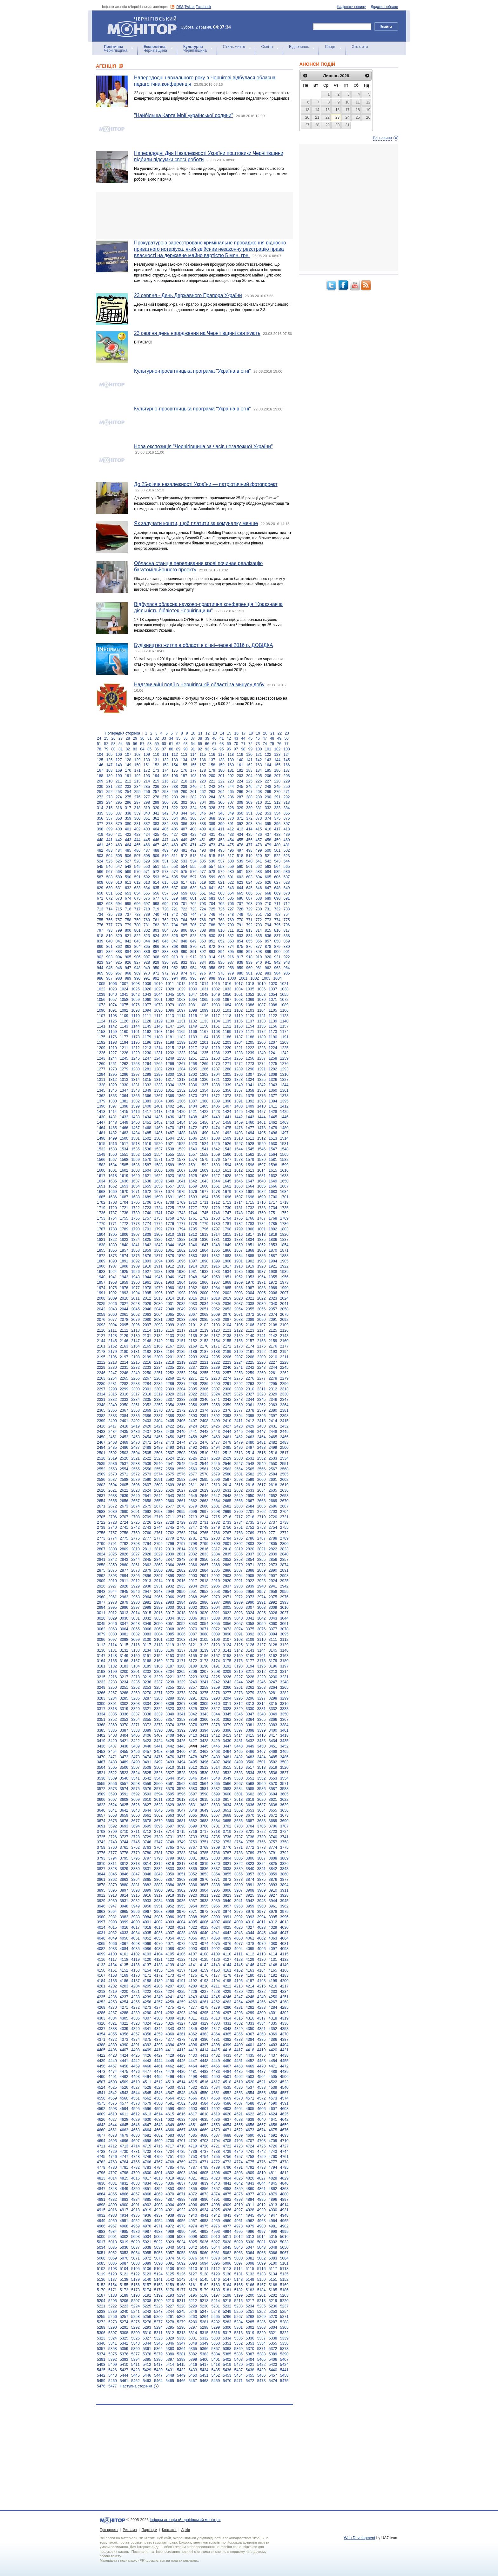 The height and width of the screenshot is (2576, 498). Describe the element at coordinates (268, 856) in the screenshot. I see `521` at that location.